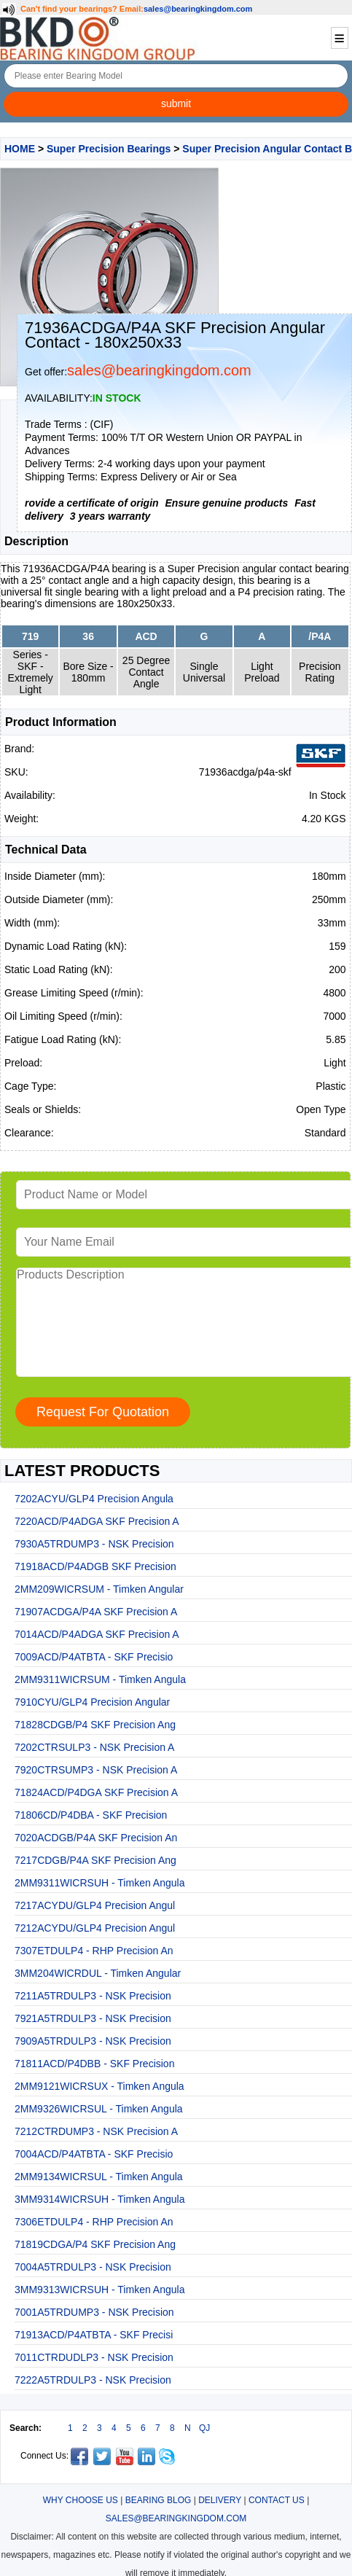 Image resolution: width=352 pixels, height=2576 pixels. Describe the element at coordinates (219, 2500) in the screenshot. I see `DELIVERY` at that location.